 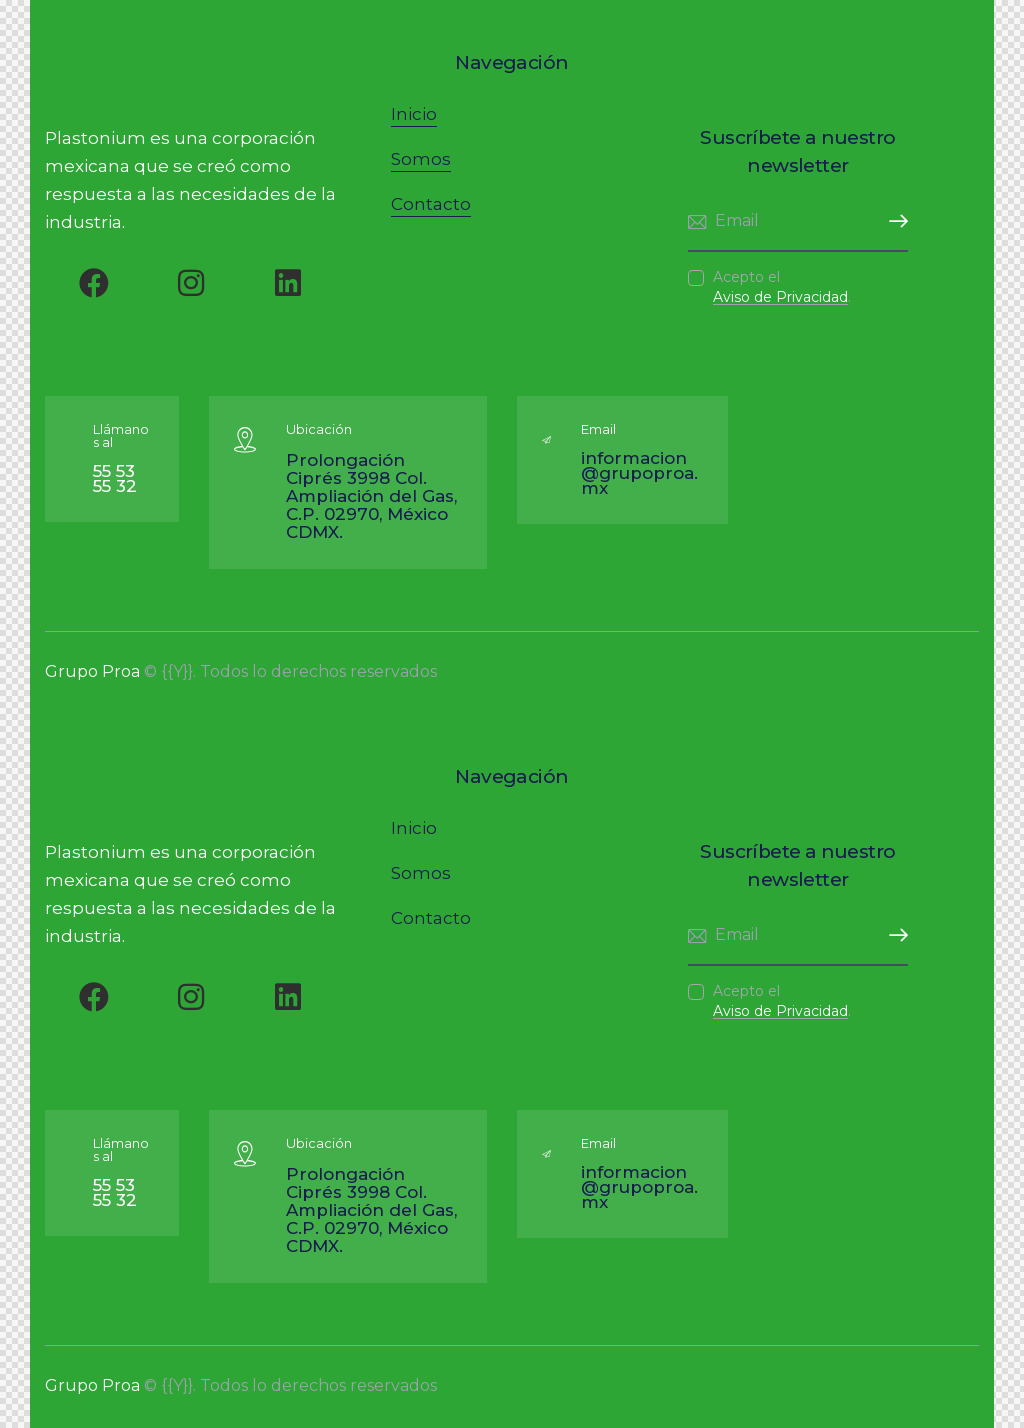 I want to click on Inicio, so click(x=414, y=114).